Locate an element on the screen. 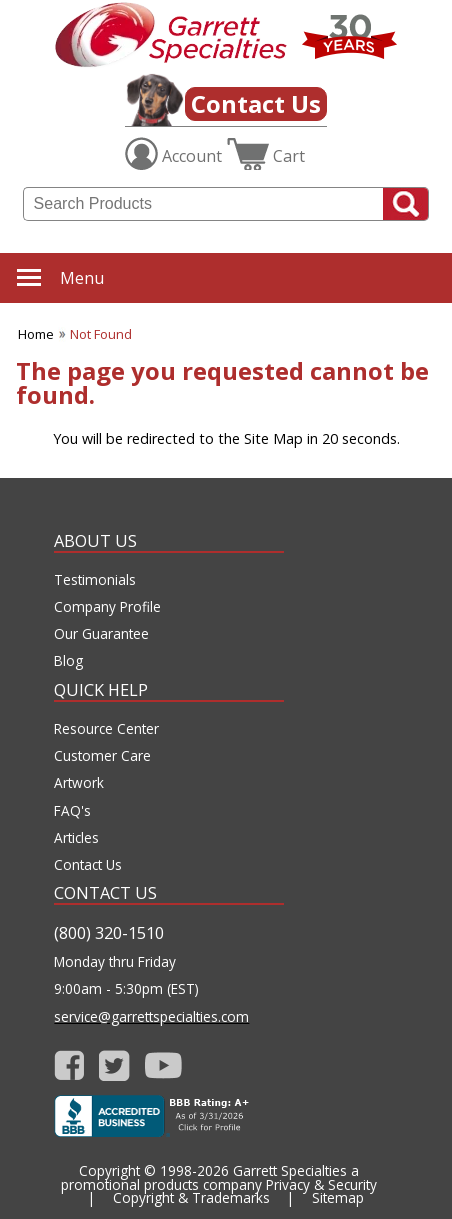 This screenshot has height=1219, width=452. Customer Care is located at coordinates (102, 756).